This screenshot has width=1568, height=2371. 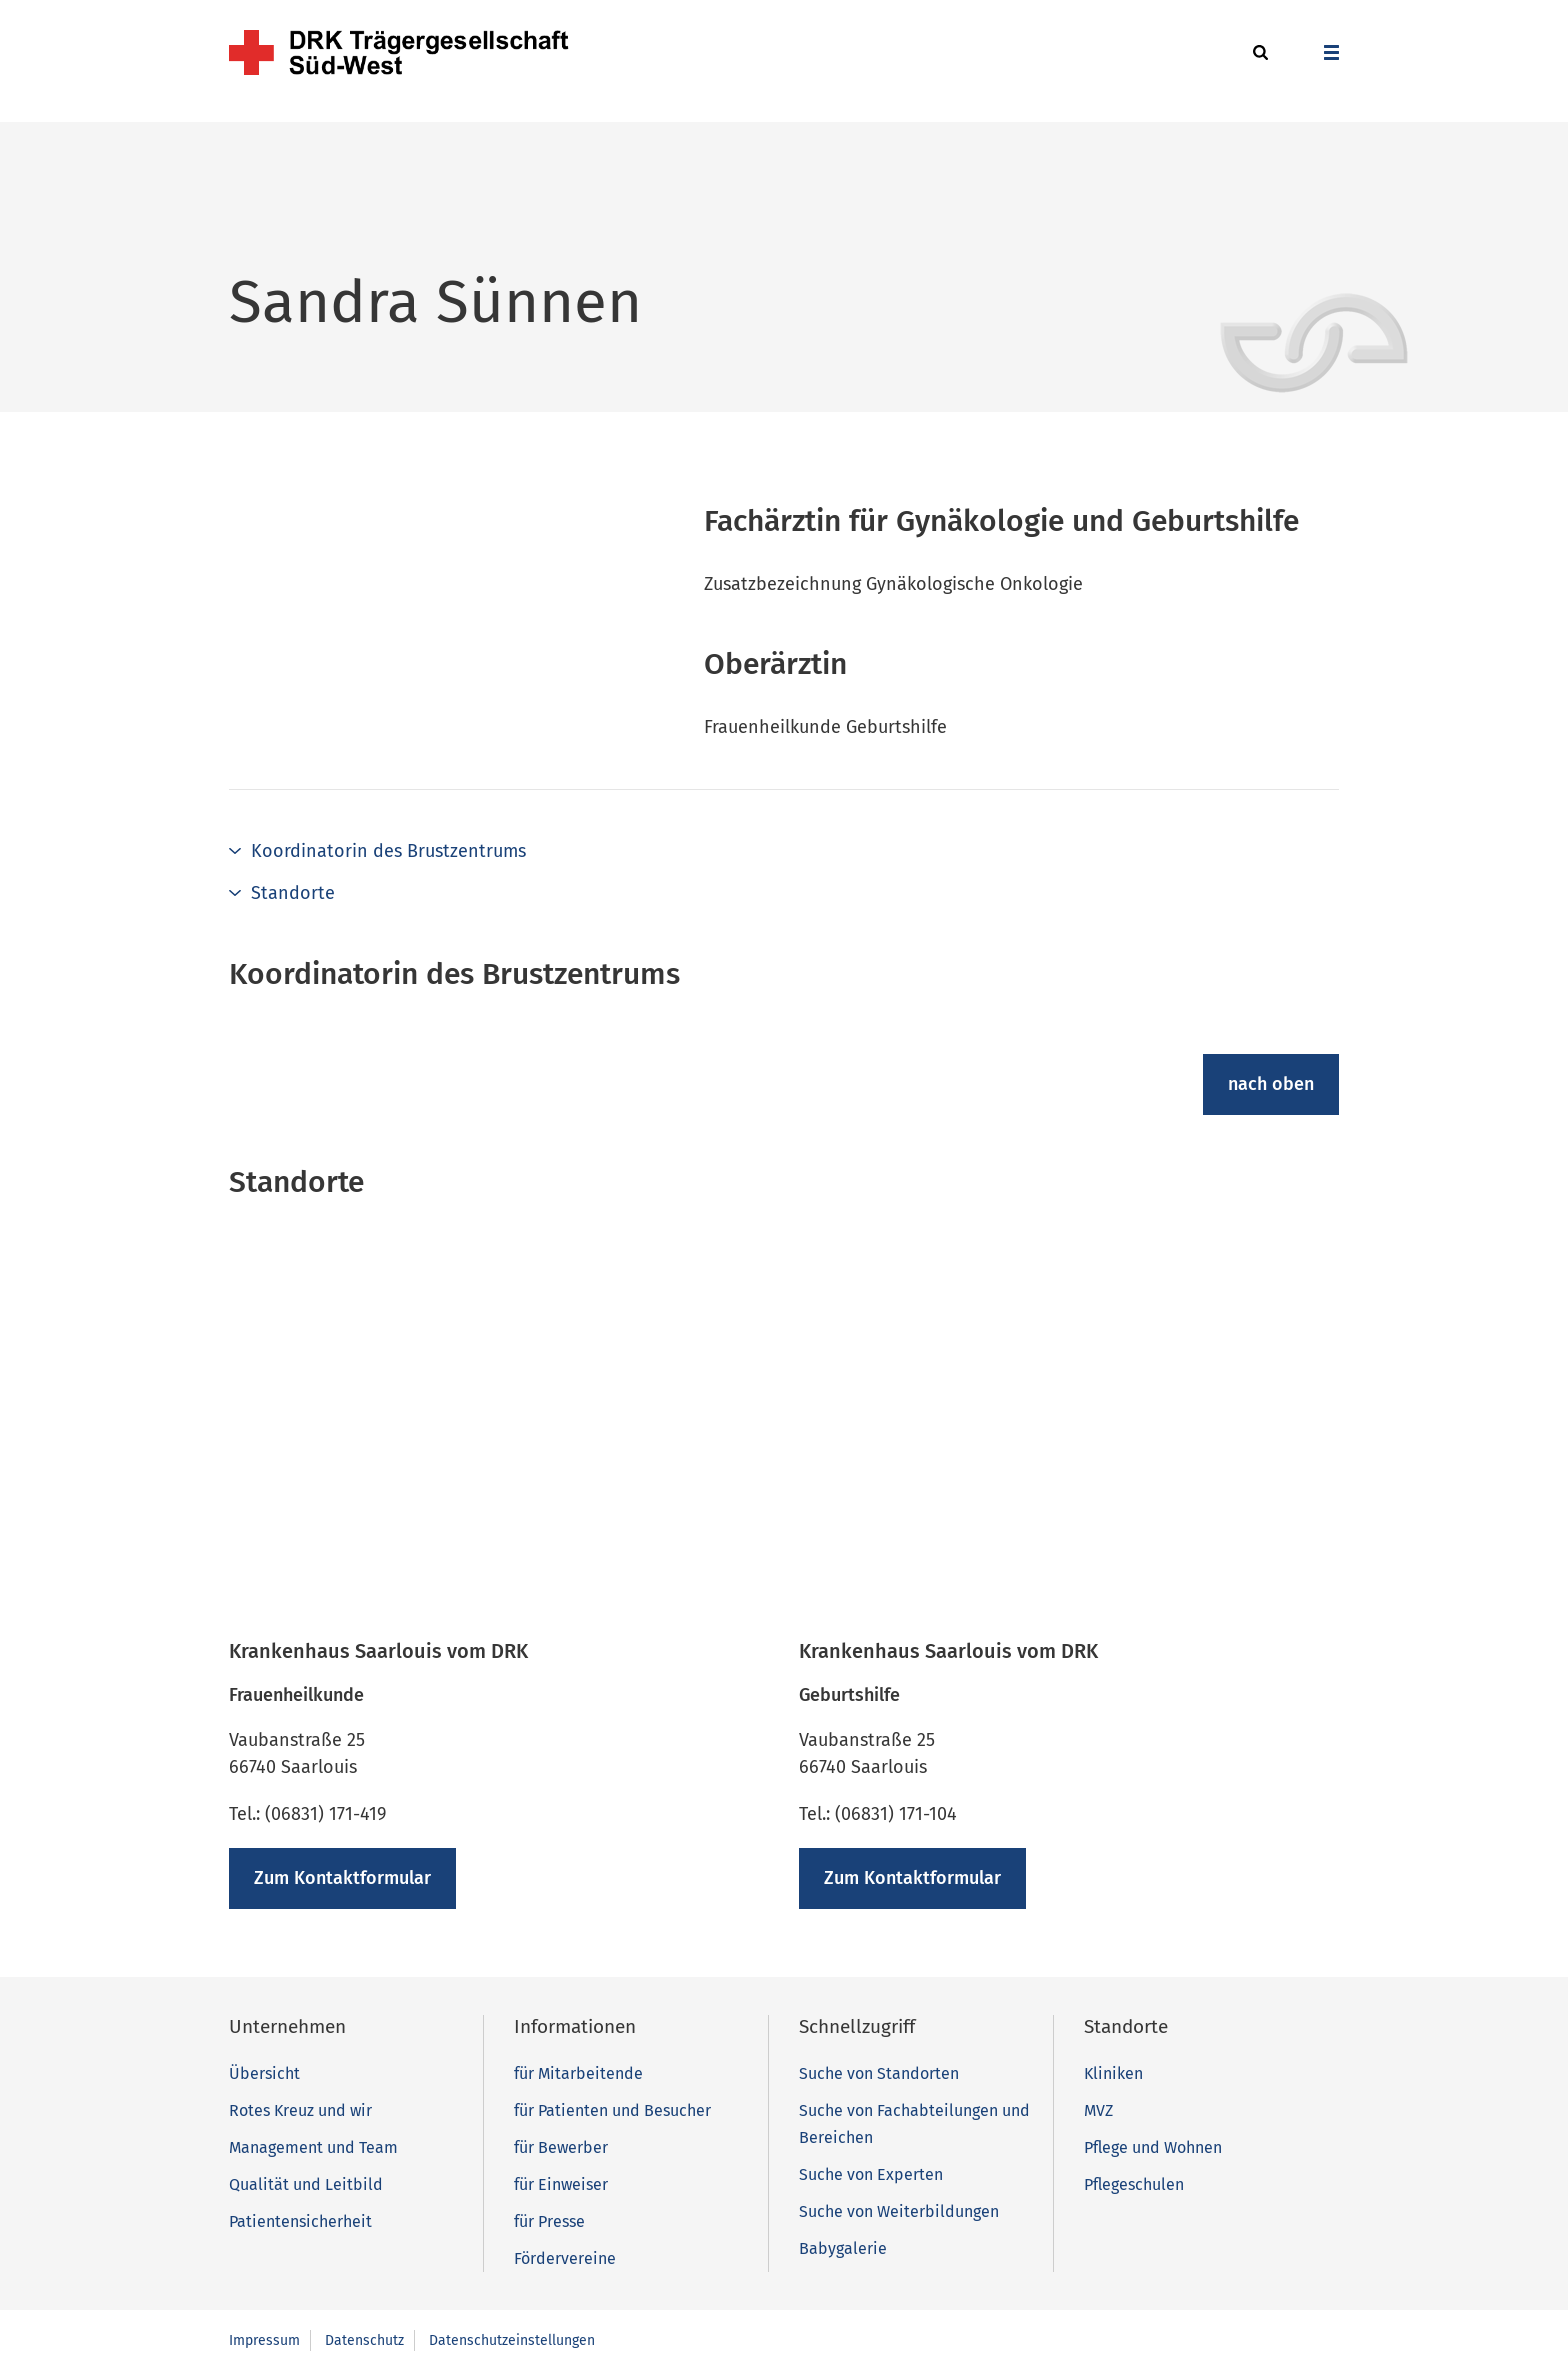 I want to click on Fördervereine, so click(x=565, y=2258).